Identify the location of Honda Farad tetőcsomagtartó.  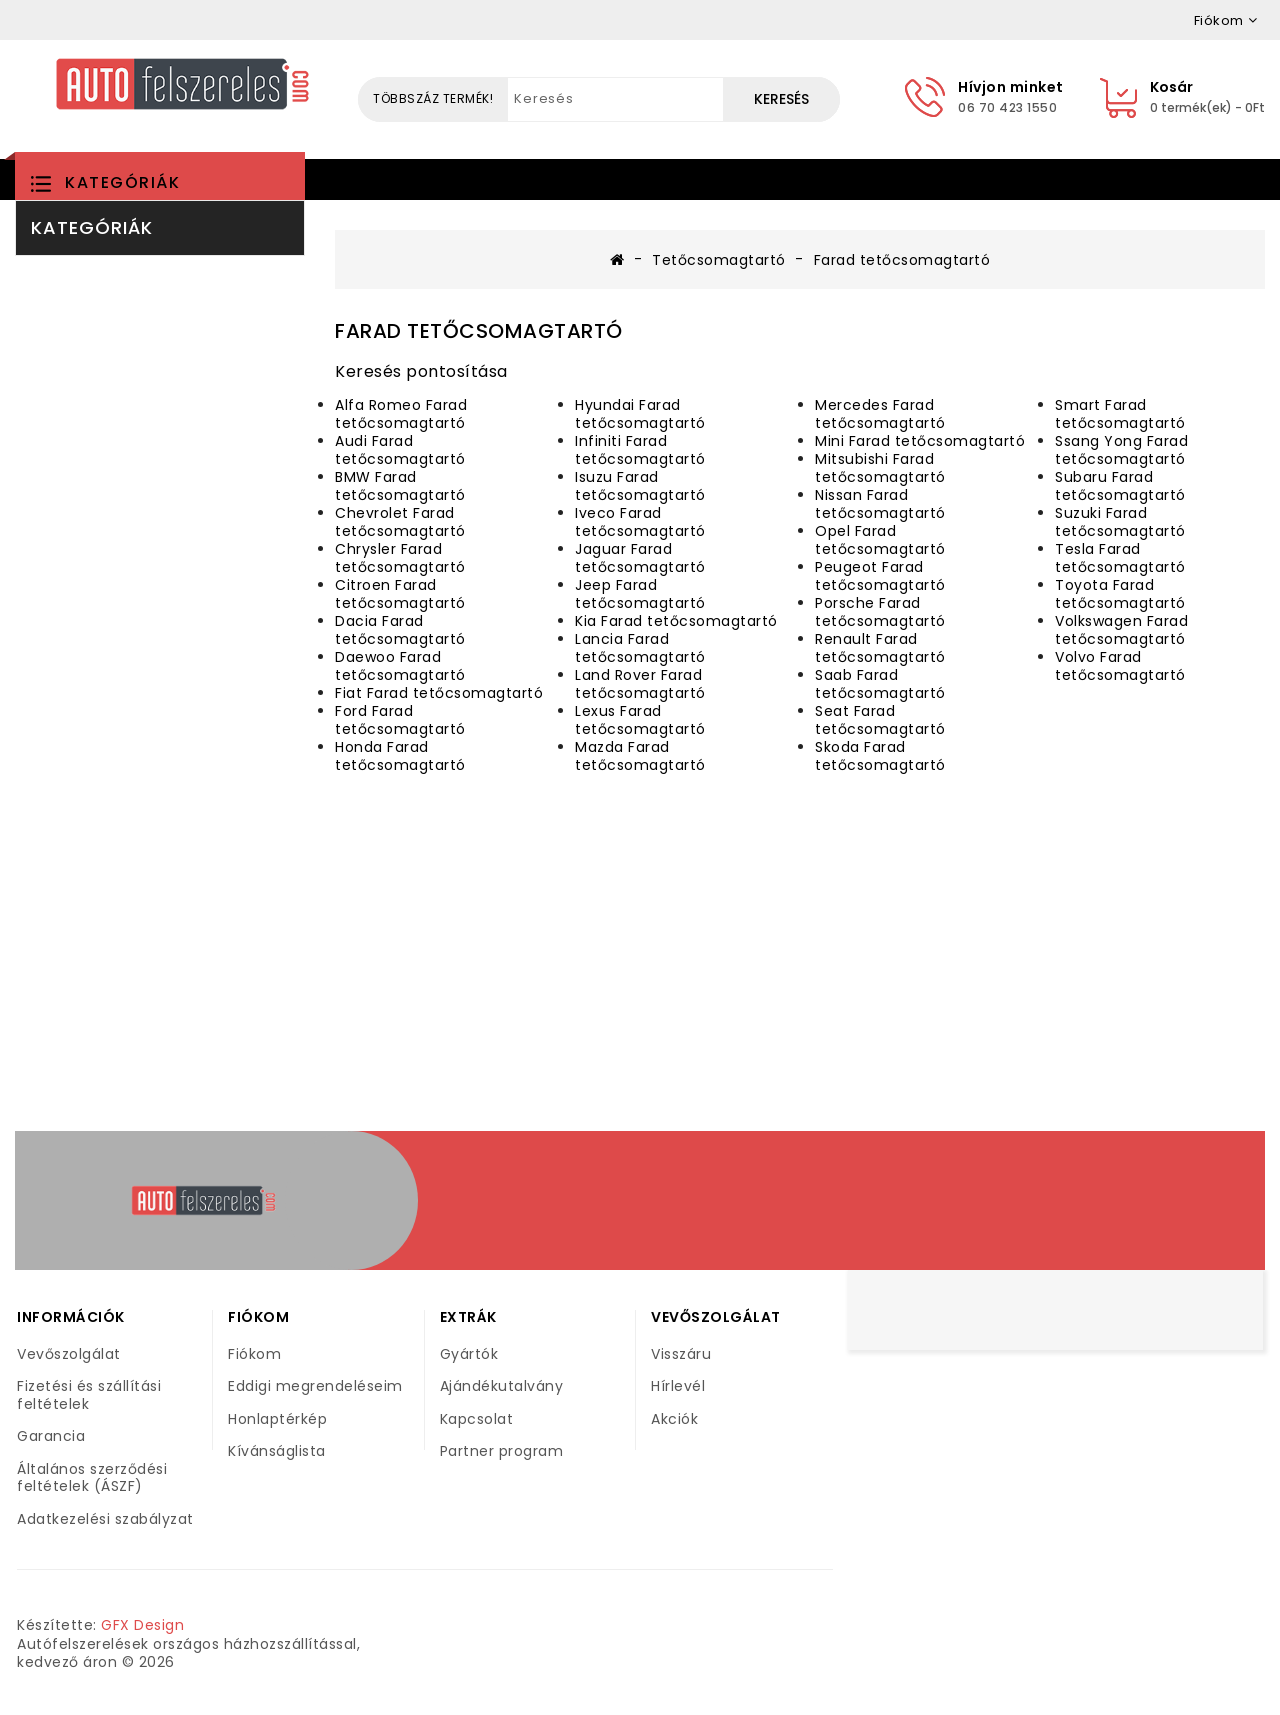
(400, 756).